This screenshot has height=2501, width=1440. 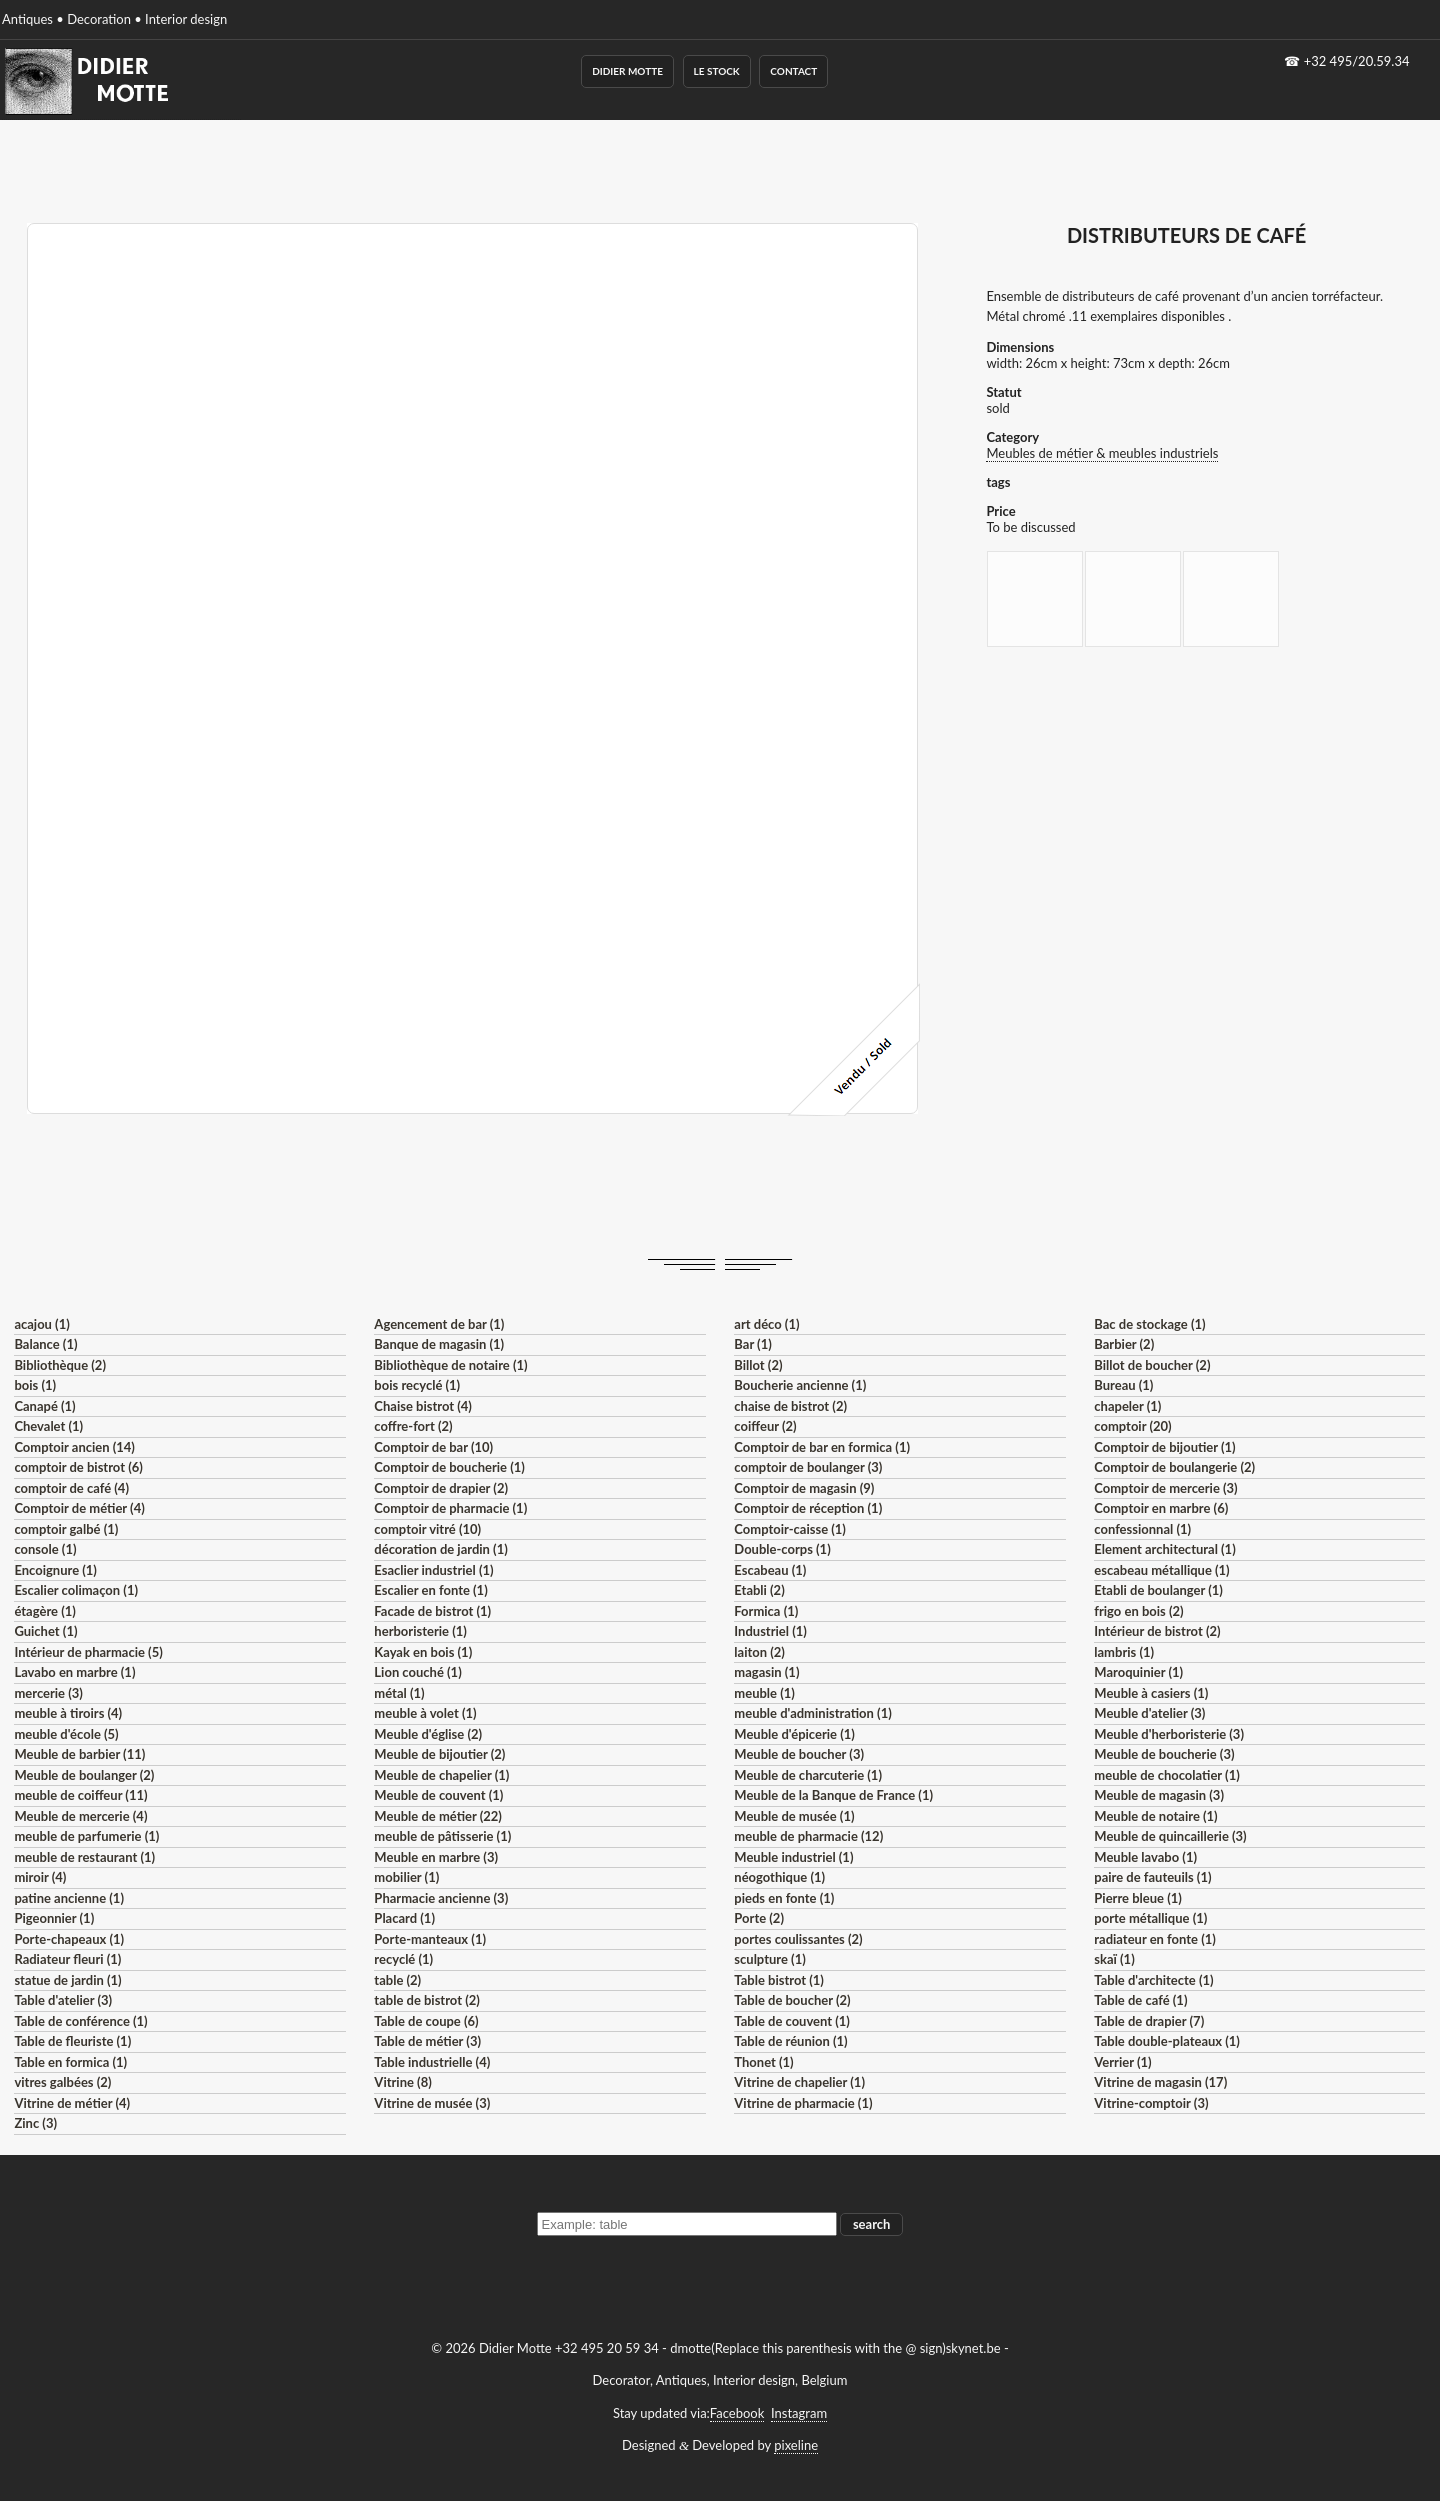 I want to click on Meuble à casiers (1), so click(x=1151, y=1693).